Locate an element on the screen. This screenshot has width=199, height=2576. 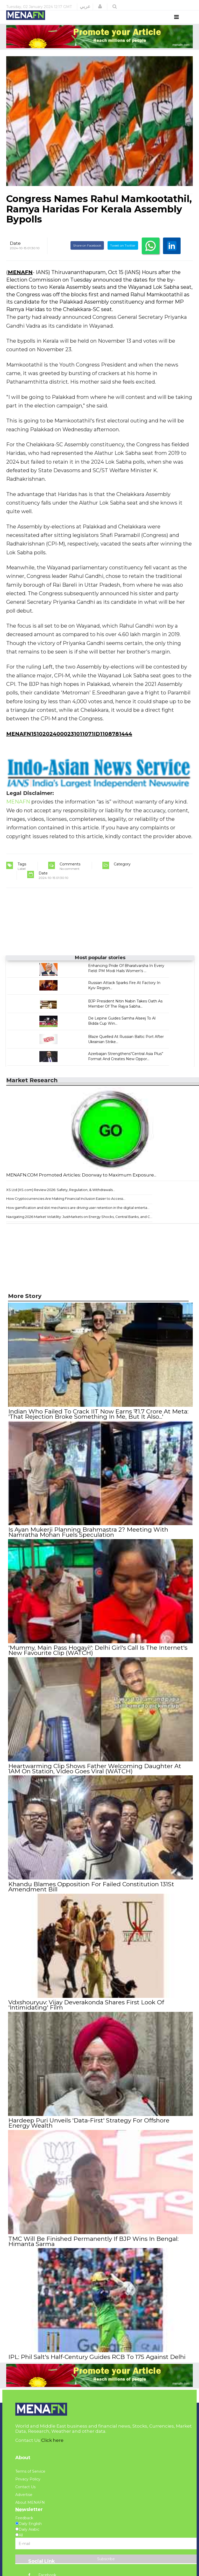
Privacy Policy is located at coordinates (27, 2486).